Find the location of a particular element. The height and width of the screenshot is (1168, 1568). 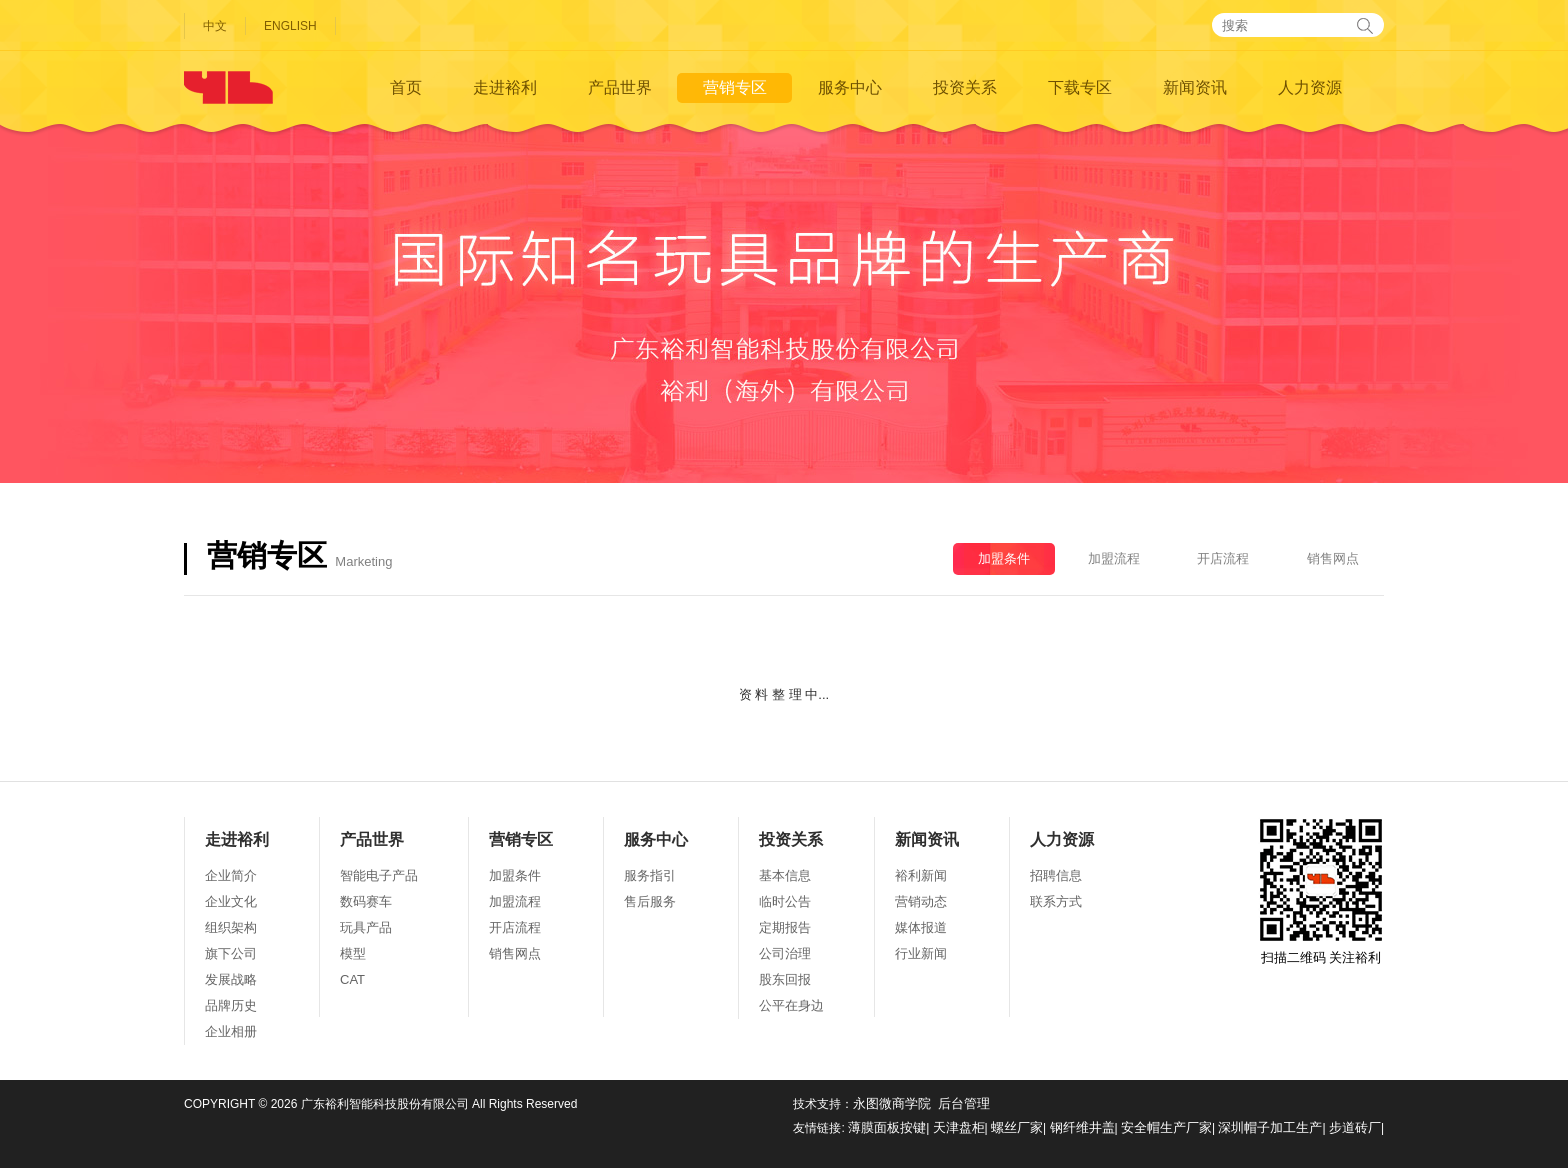

服务中心 is located at coordinates (850, 87).